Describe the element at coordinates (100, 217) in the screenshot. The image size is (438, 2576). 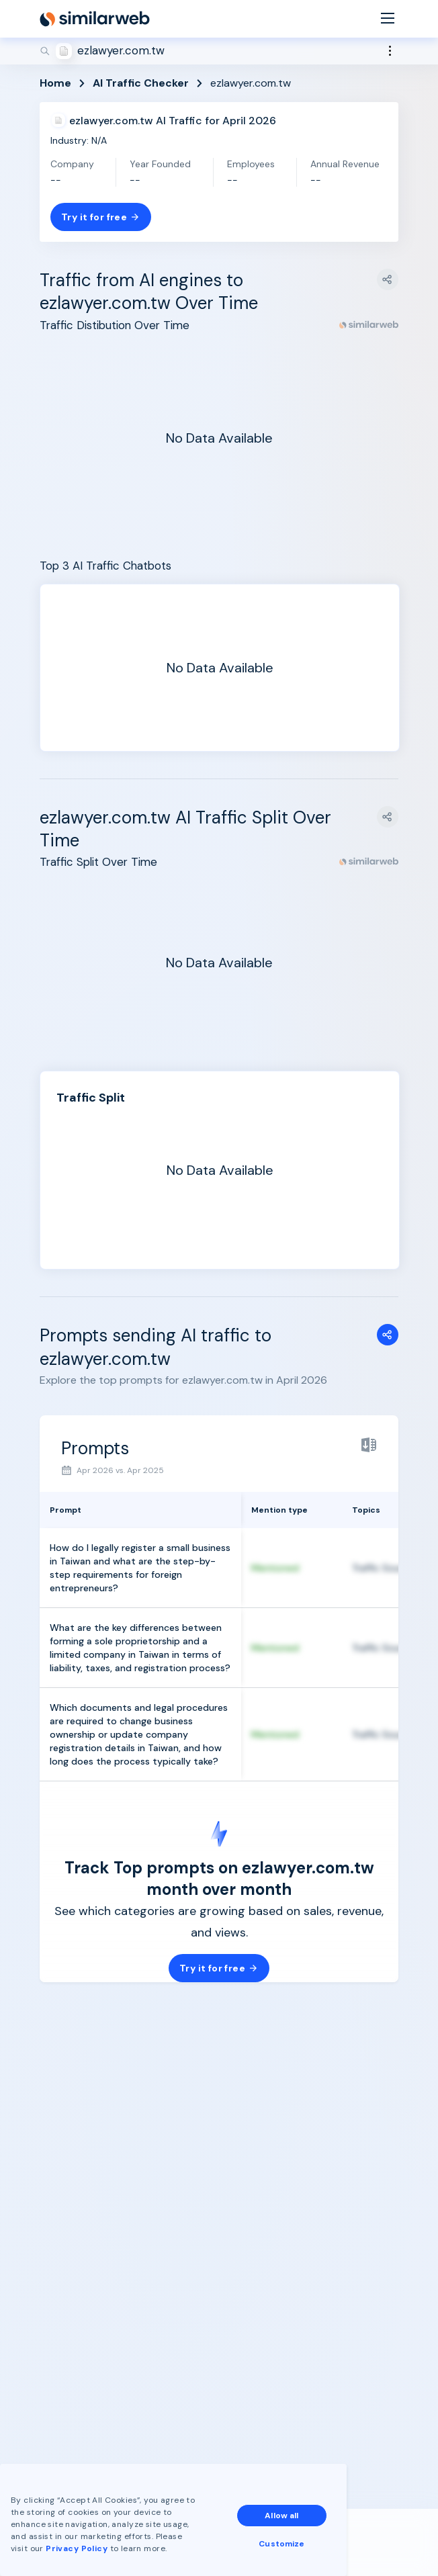
I see `Try it for free` at that location.